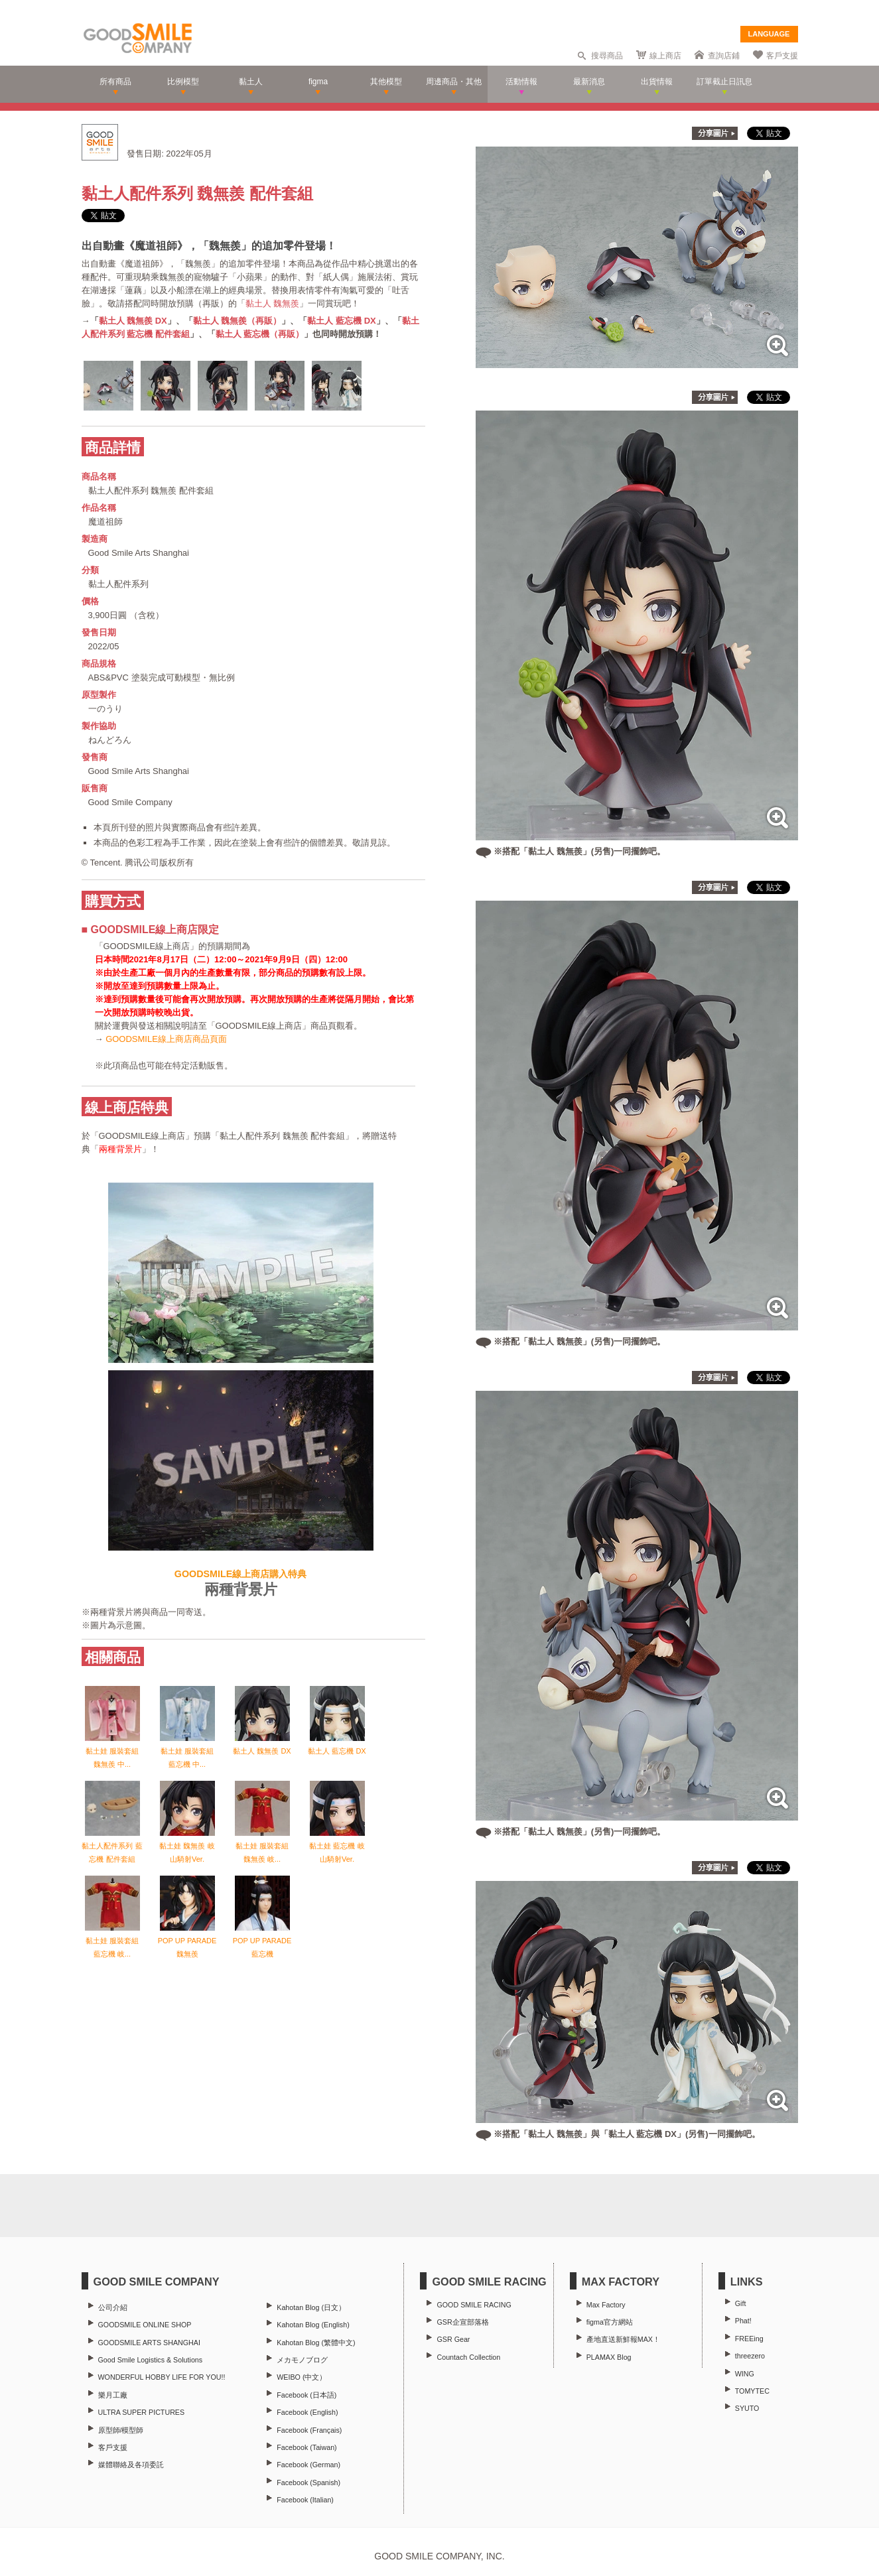 Image resolution: width=879 pixels, height=2576 pixels. Describe the element at coordinates (750, 2356) in the screenshot. I see `threezero` at that location.